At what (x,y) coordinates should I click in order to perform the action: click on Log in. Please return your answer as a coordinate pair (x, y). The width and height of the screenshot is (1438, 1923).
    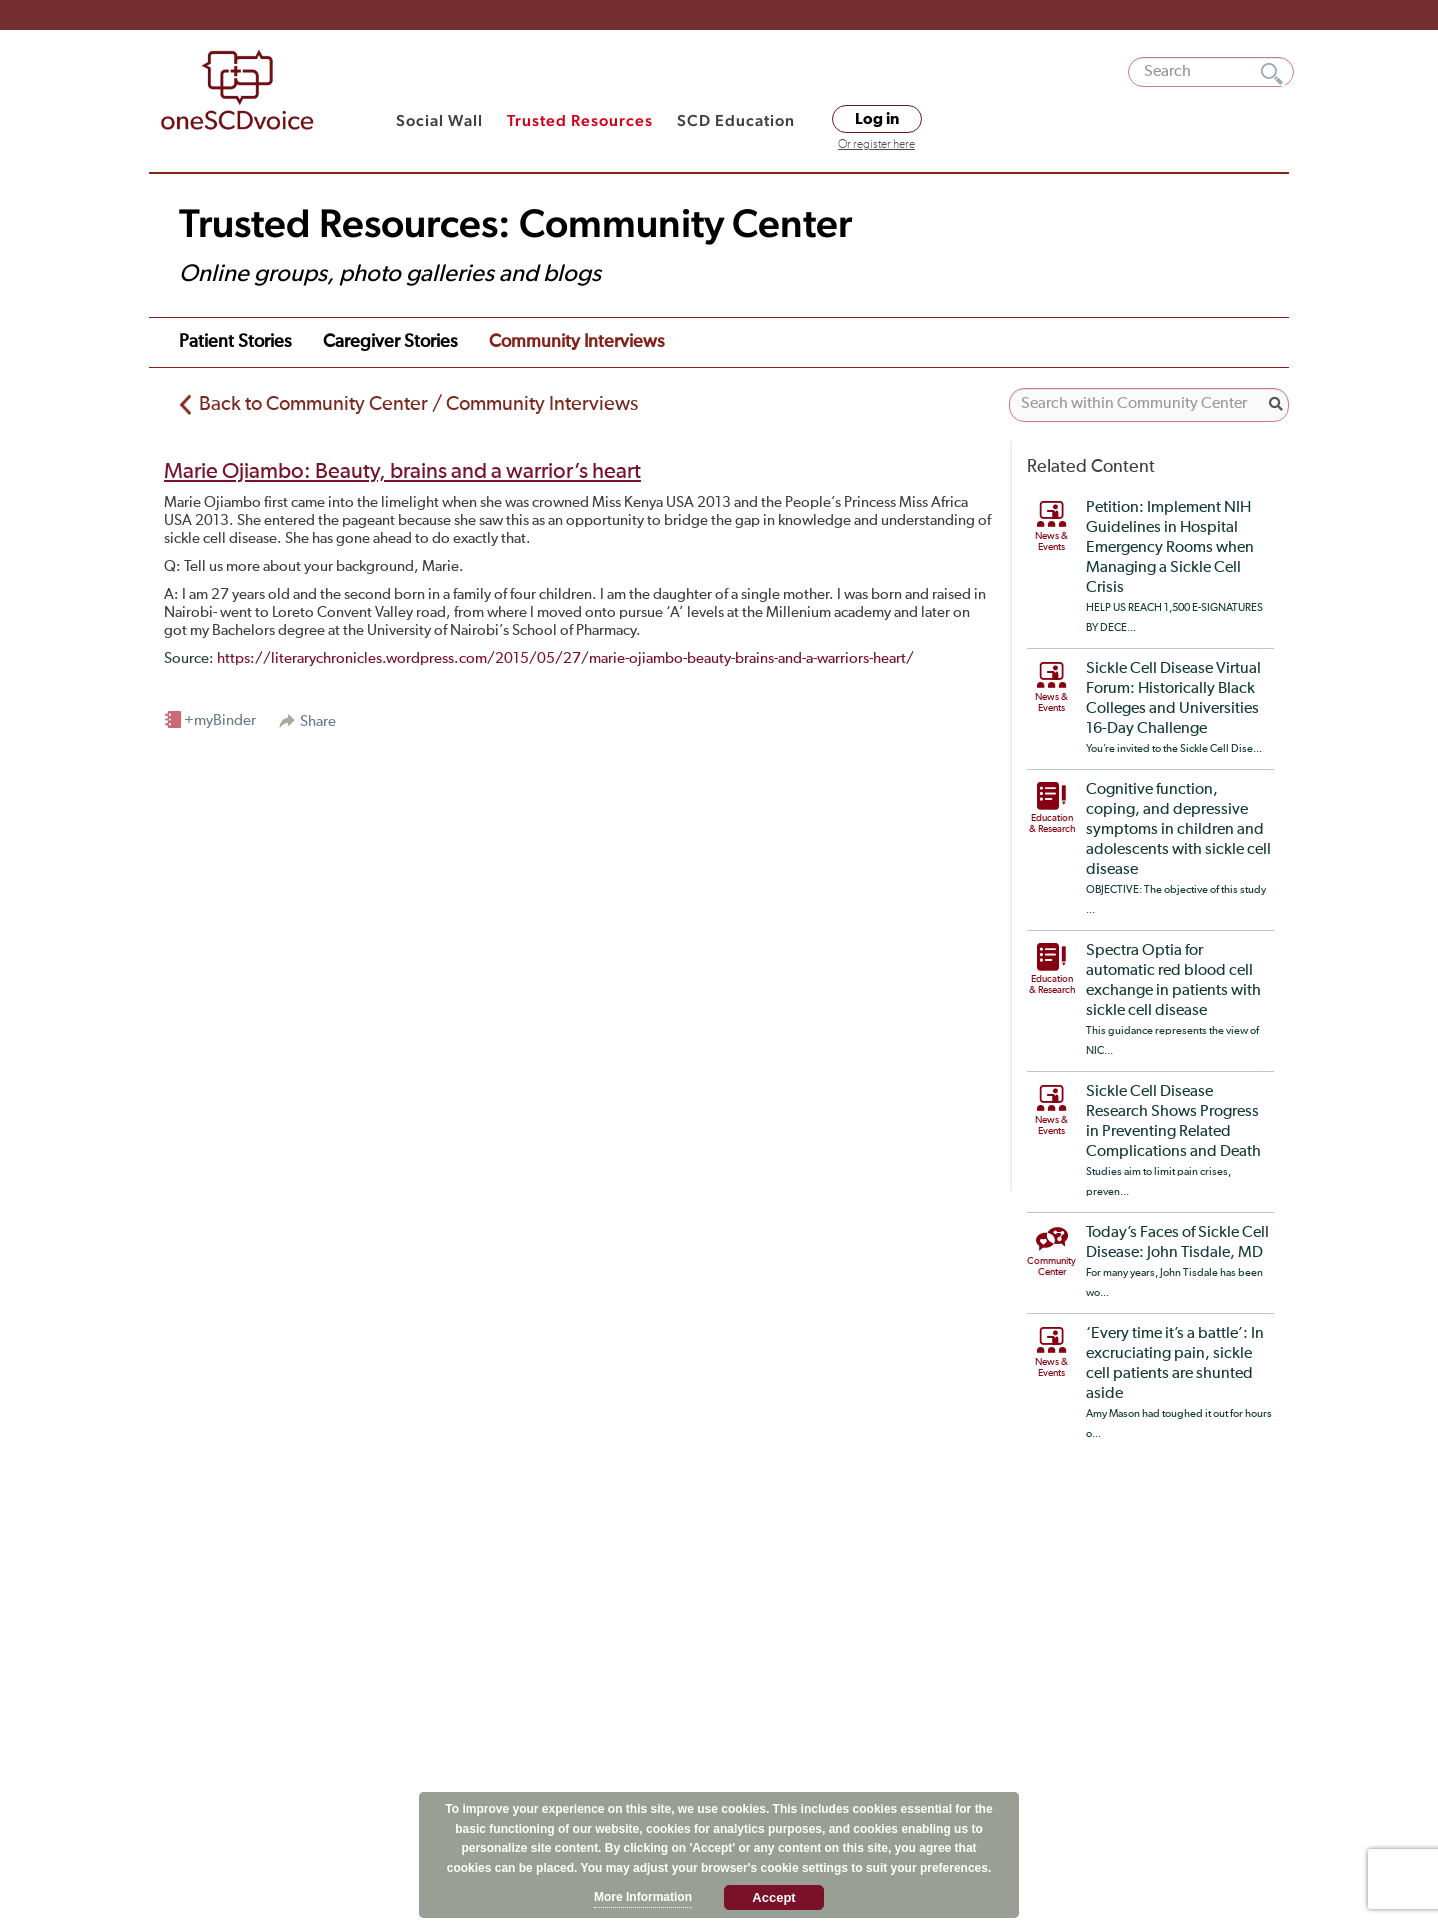
    Looking at the image, I should click on (877, 119).